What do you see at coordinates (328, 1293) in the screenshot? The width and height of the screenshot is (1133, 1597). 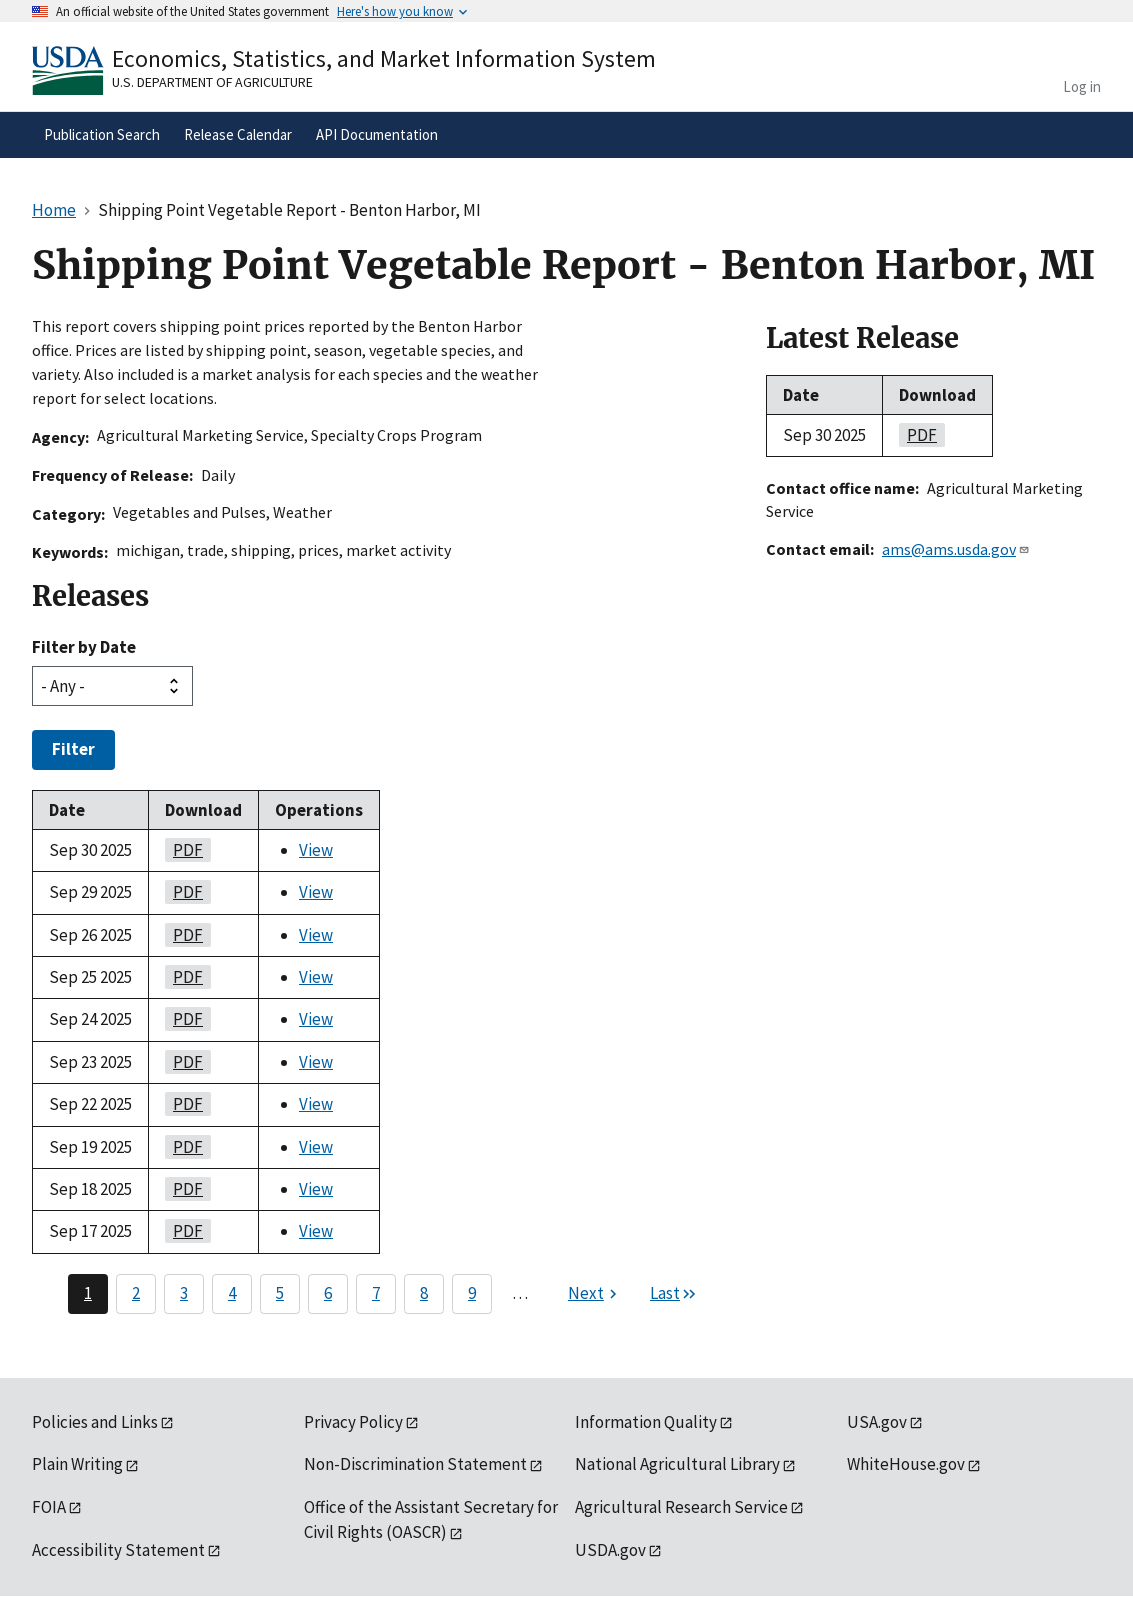 I see `6 [Page 6]` at bounding box center [328, 1293].